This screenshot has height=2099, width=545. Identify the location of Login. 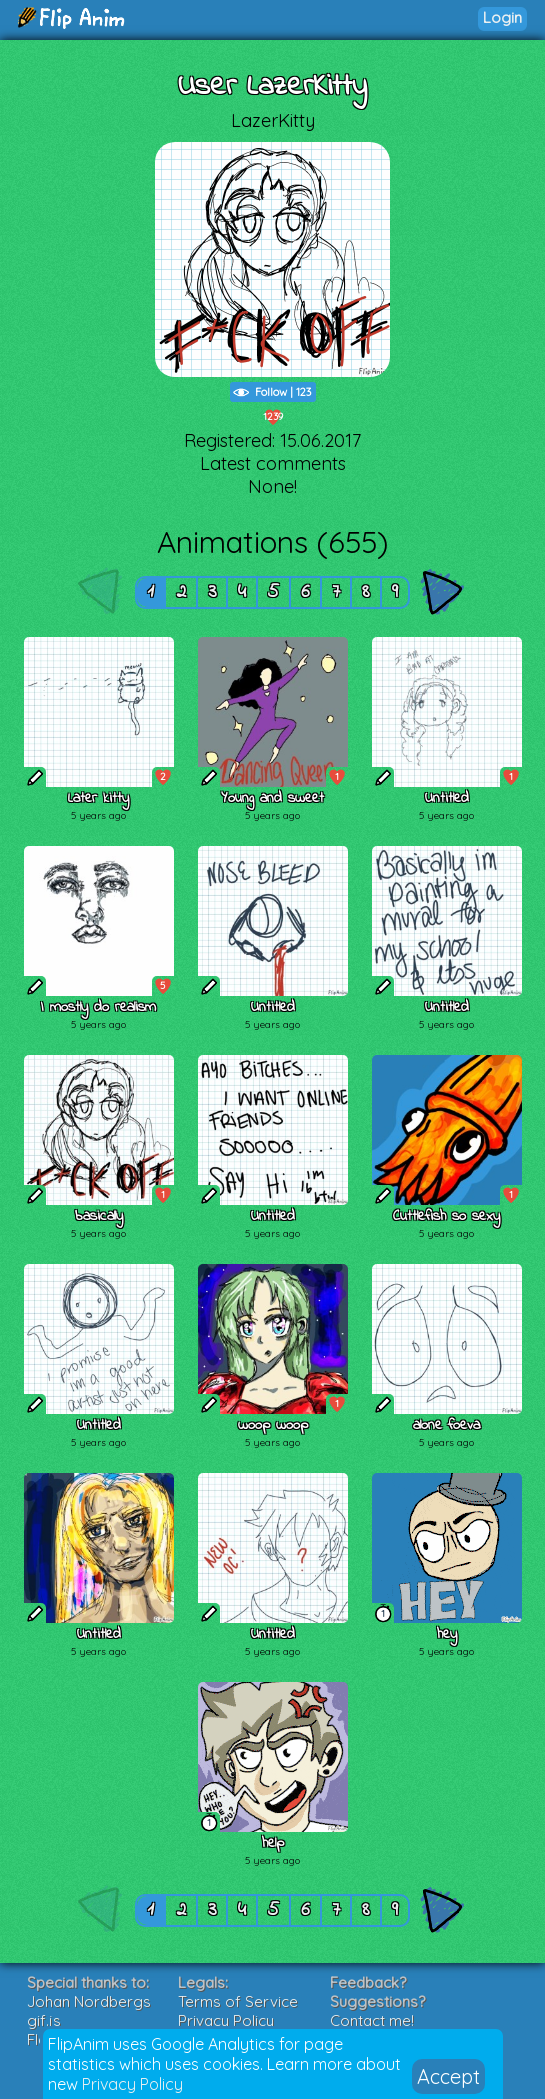
(502, 17).